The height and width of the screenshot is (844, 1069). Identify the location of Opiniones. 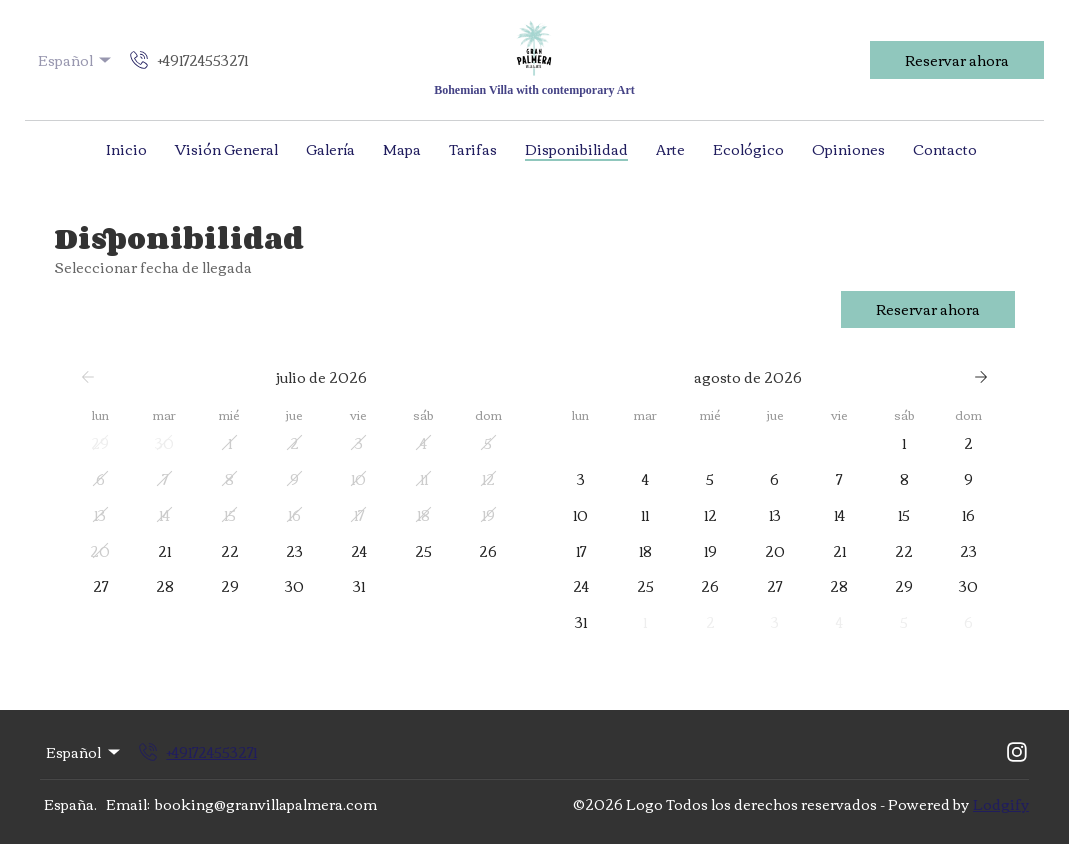
(848, 149).